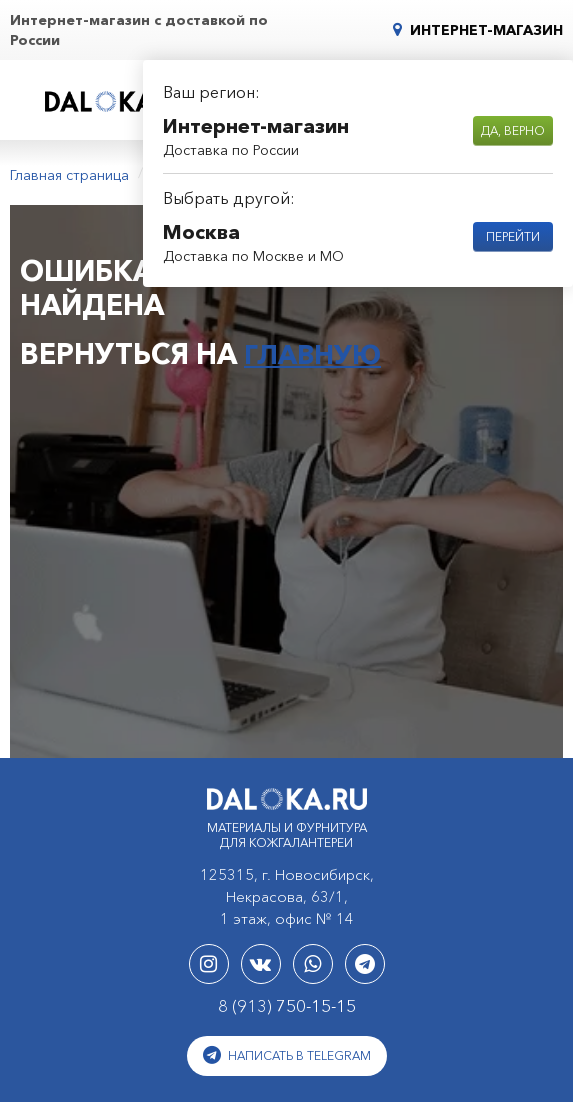 Image resolution: width=573 pixels, height=1102 pixels. What do you see at coordinates (317, 350) in the screenshot?
I see `главную` at bounding box center [317, 350].